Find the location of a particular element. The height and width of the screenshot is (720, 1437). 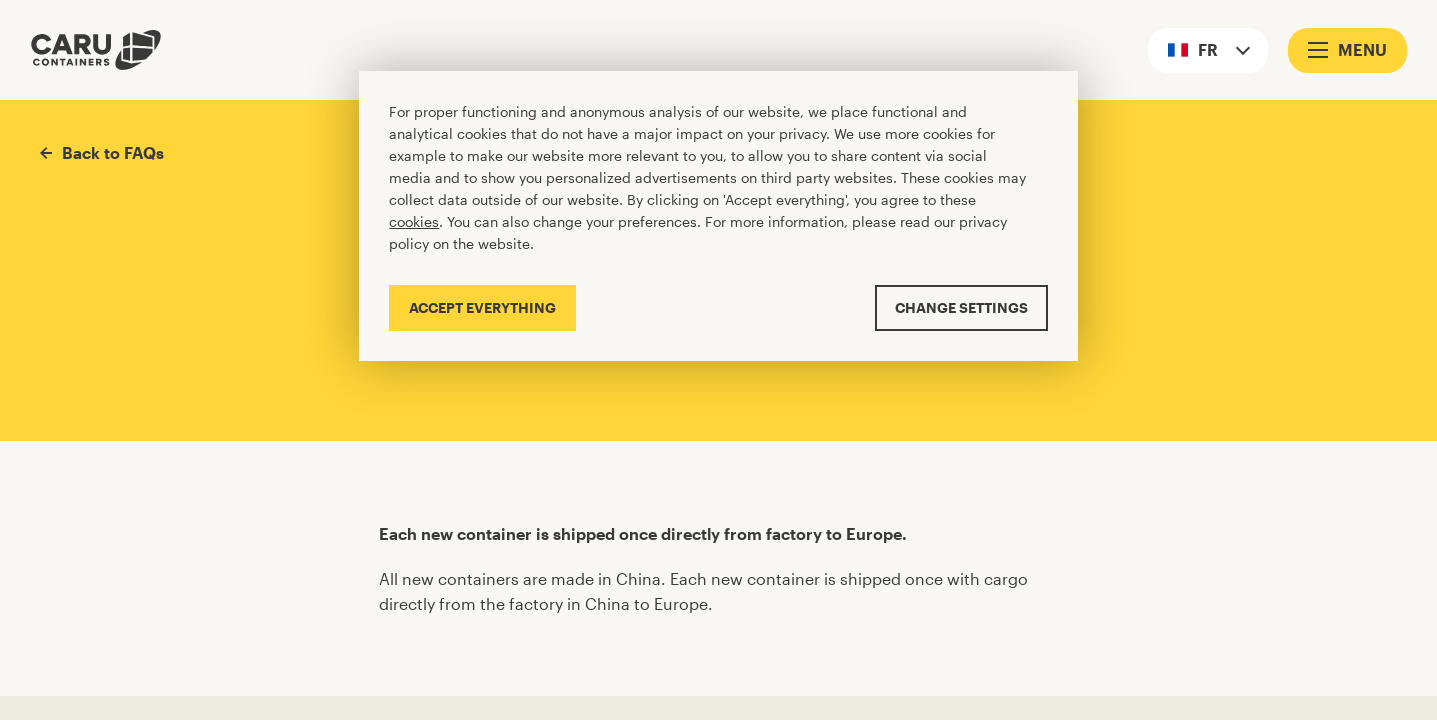

cookies is located at coordinates (414, 221).